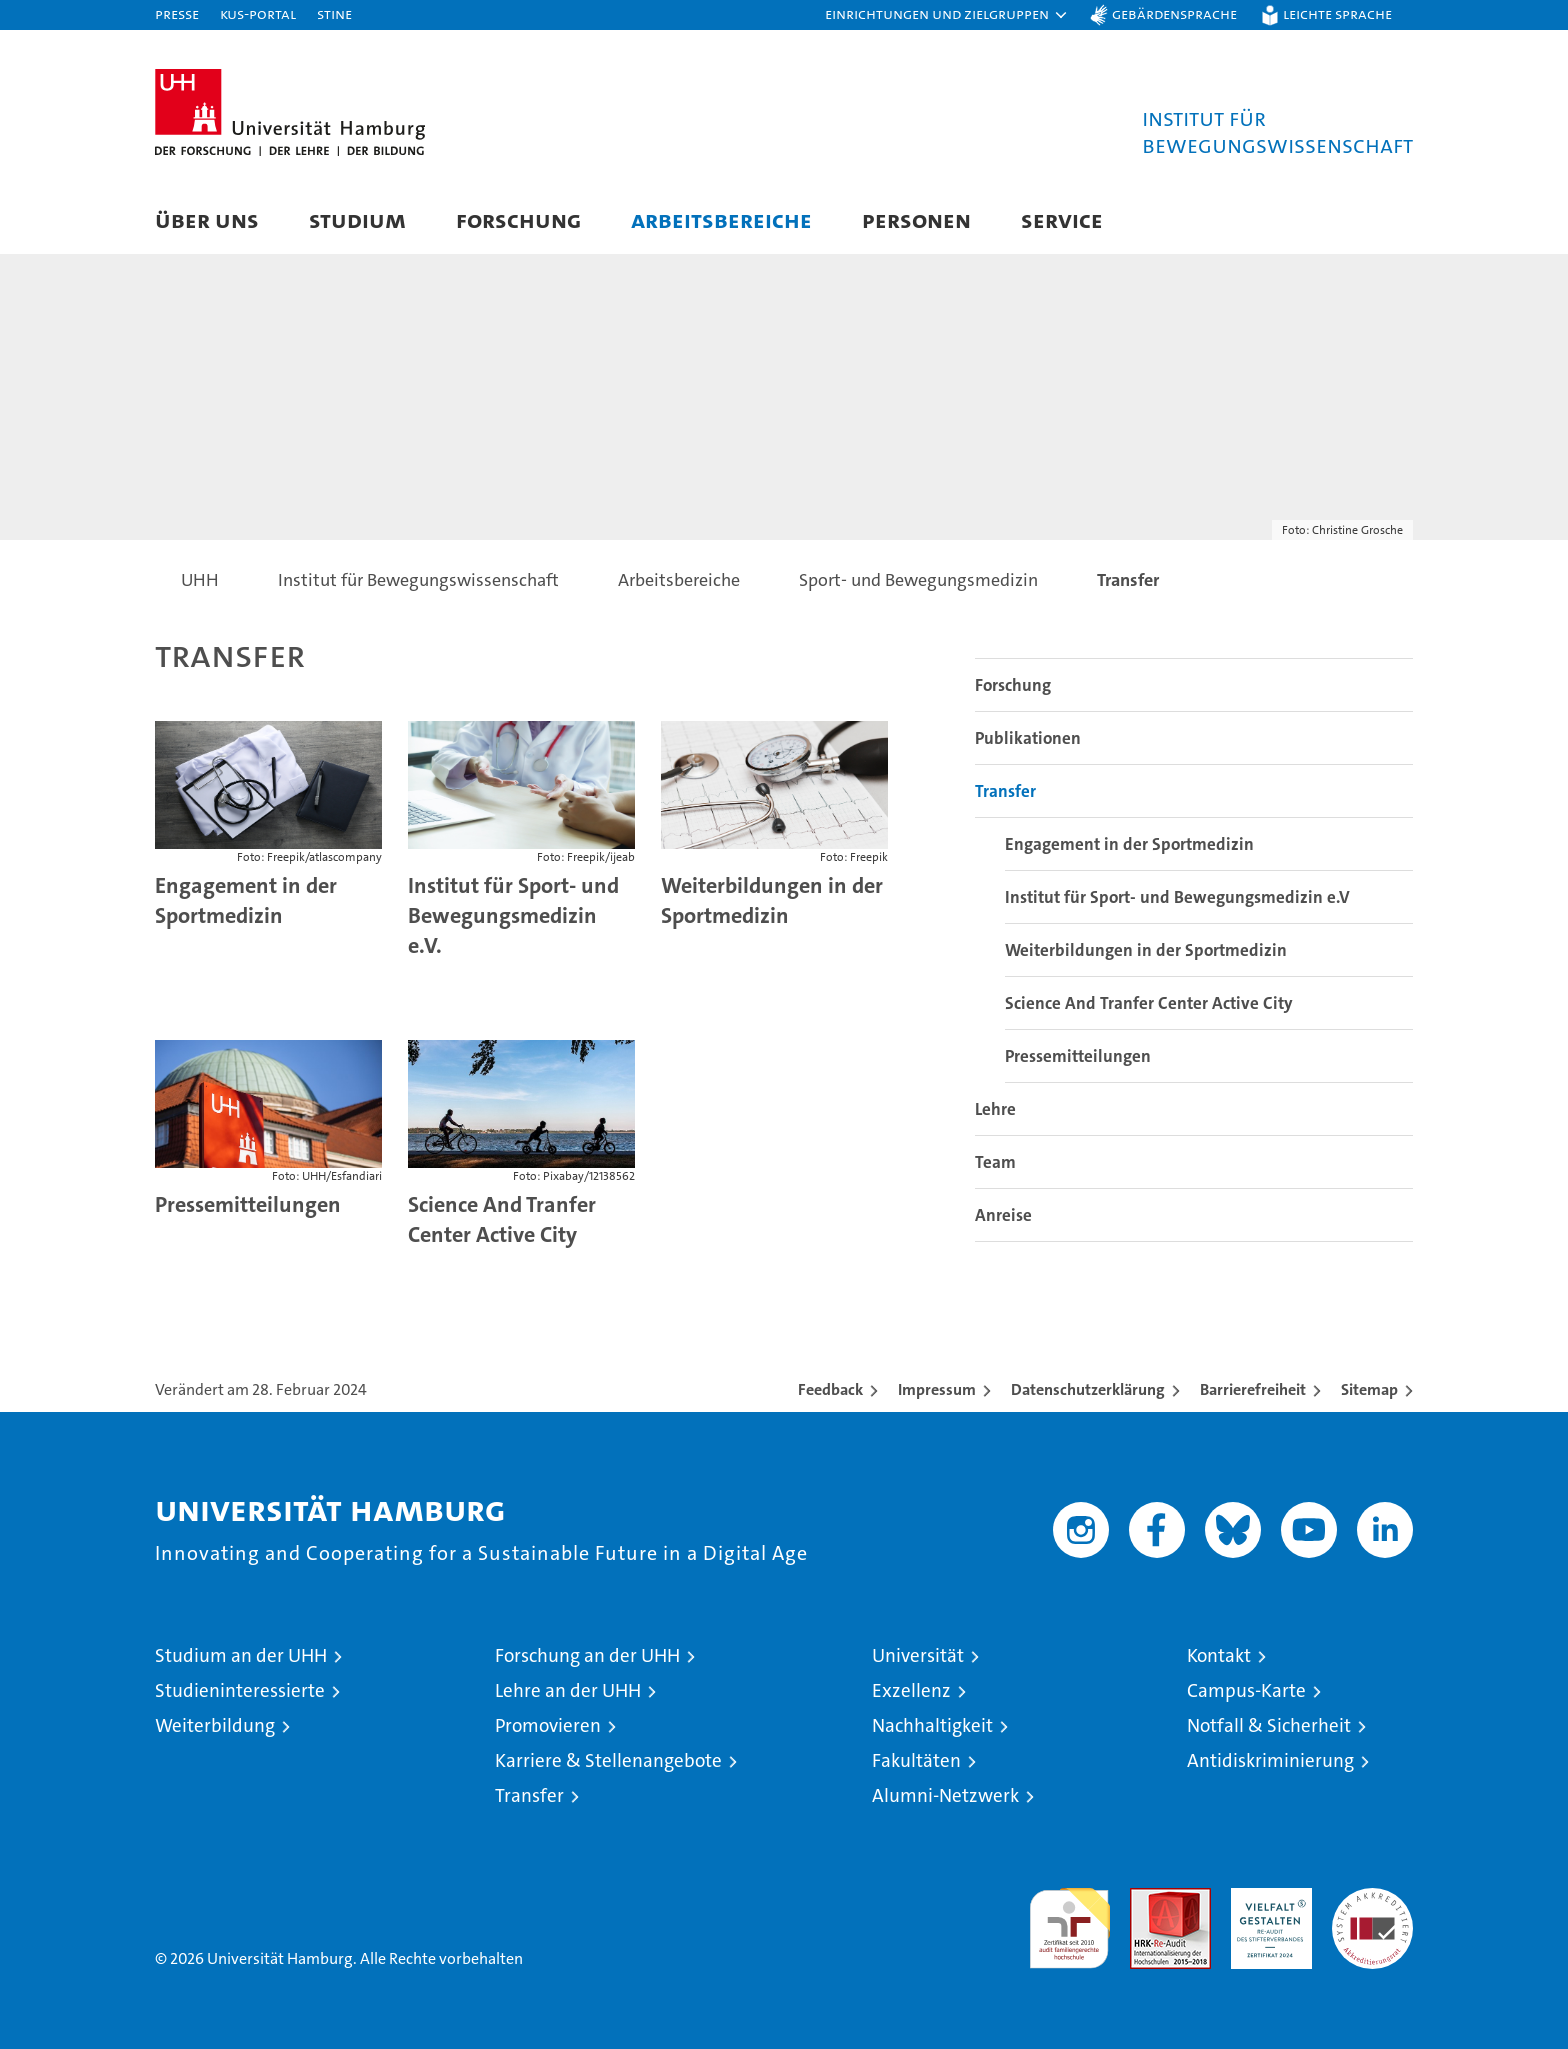 The image size is (1568, 2049). I want to click on Arbeitsbereiche, so click(721, 219).